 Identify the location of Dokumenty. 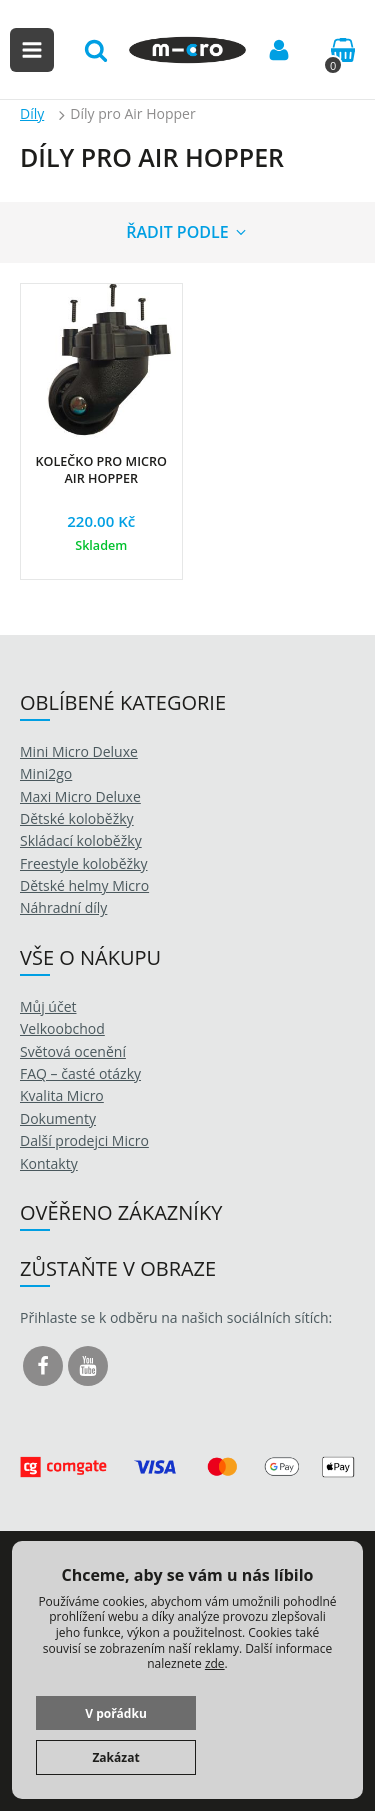
(58, 1118).